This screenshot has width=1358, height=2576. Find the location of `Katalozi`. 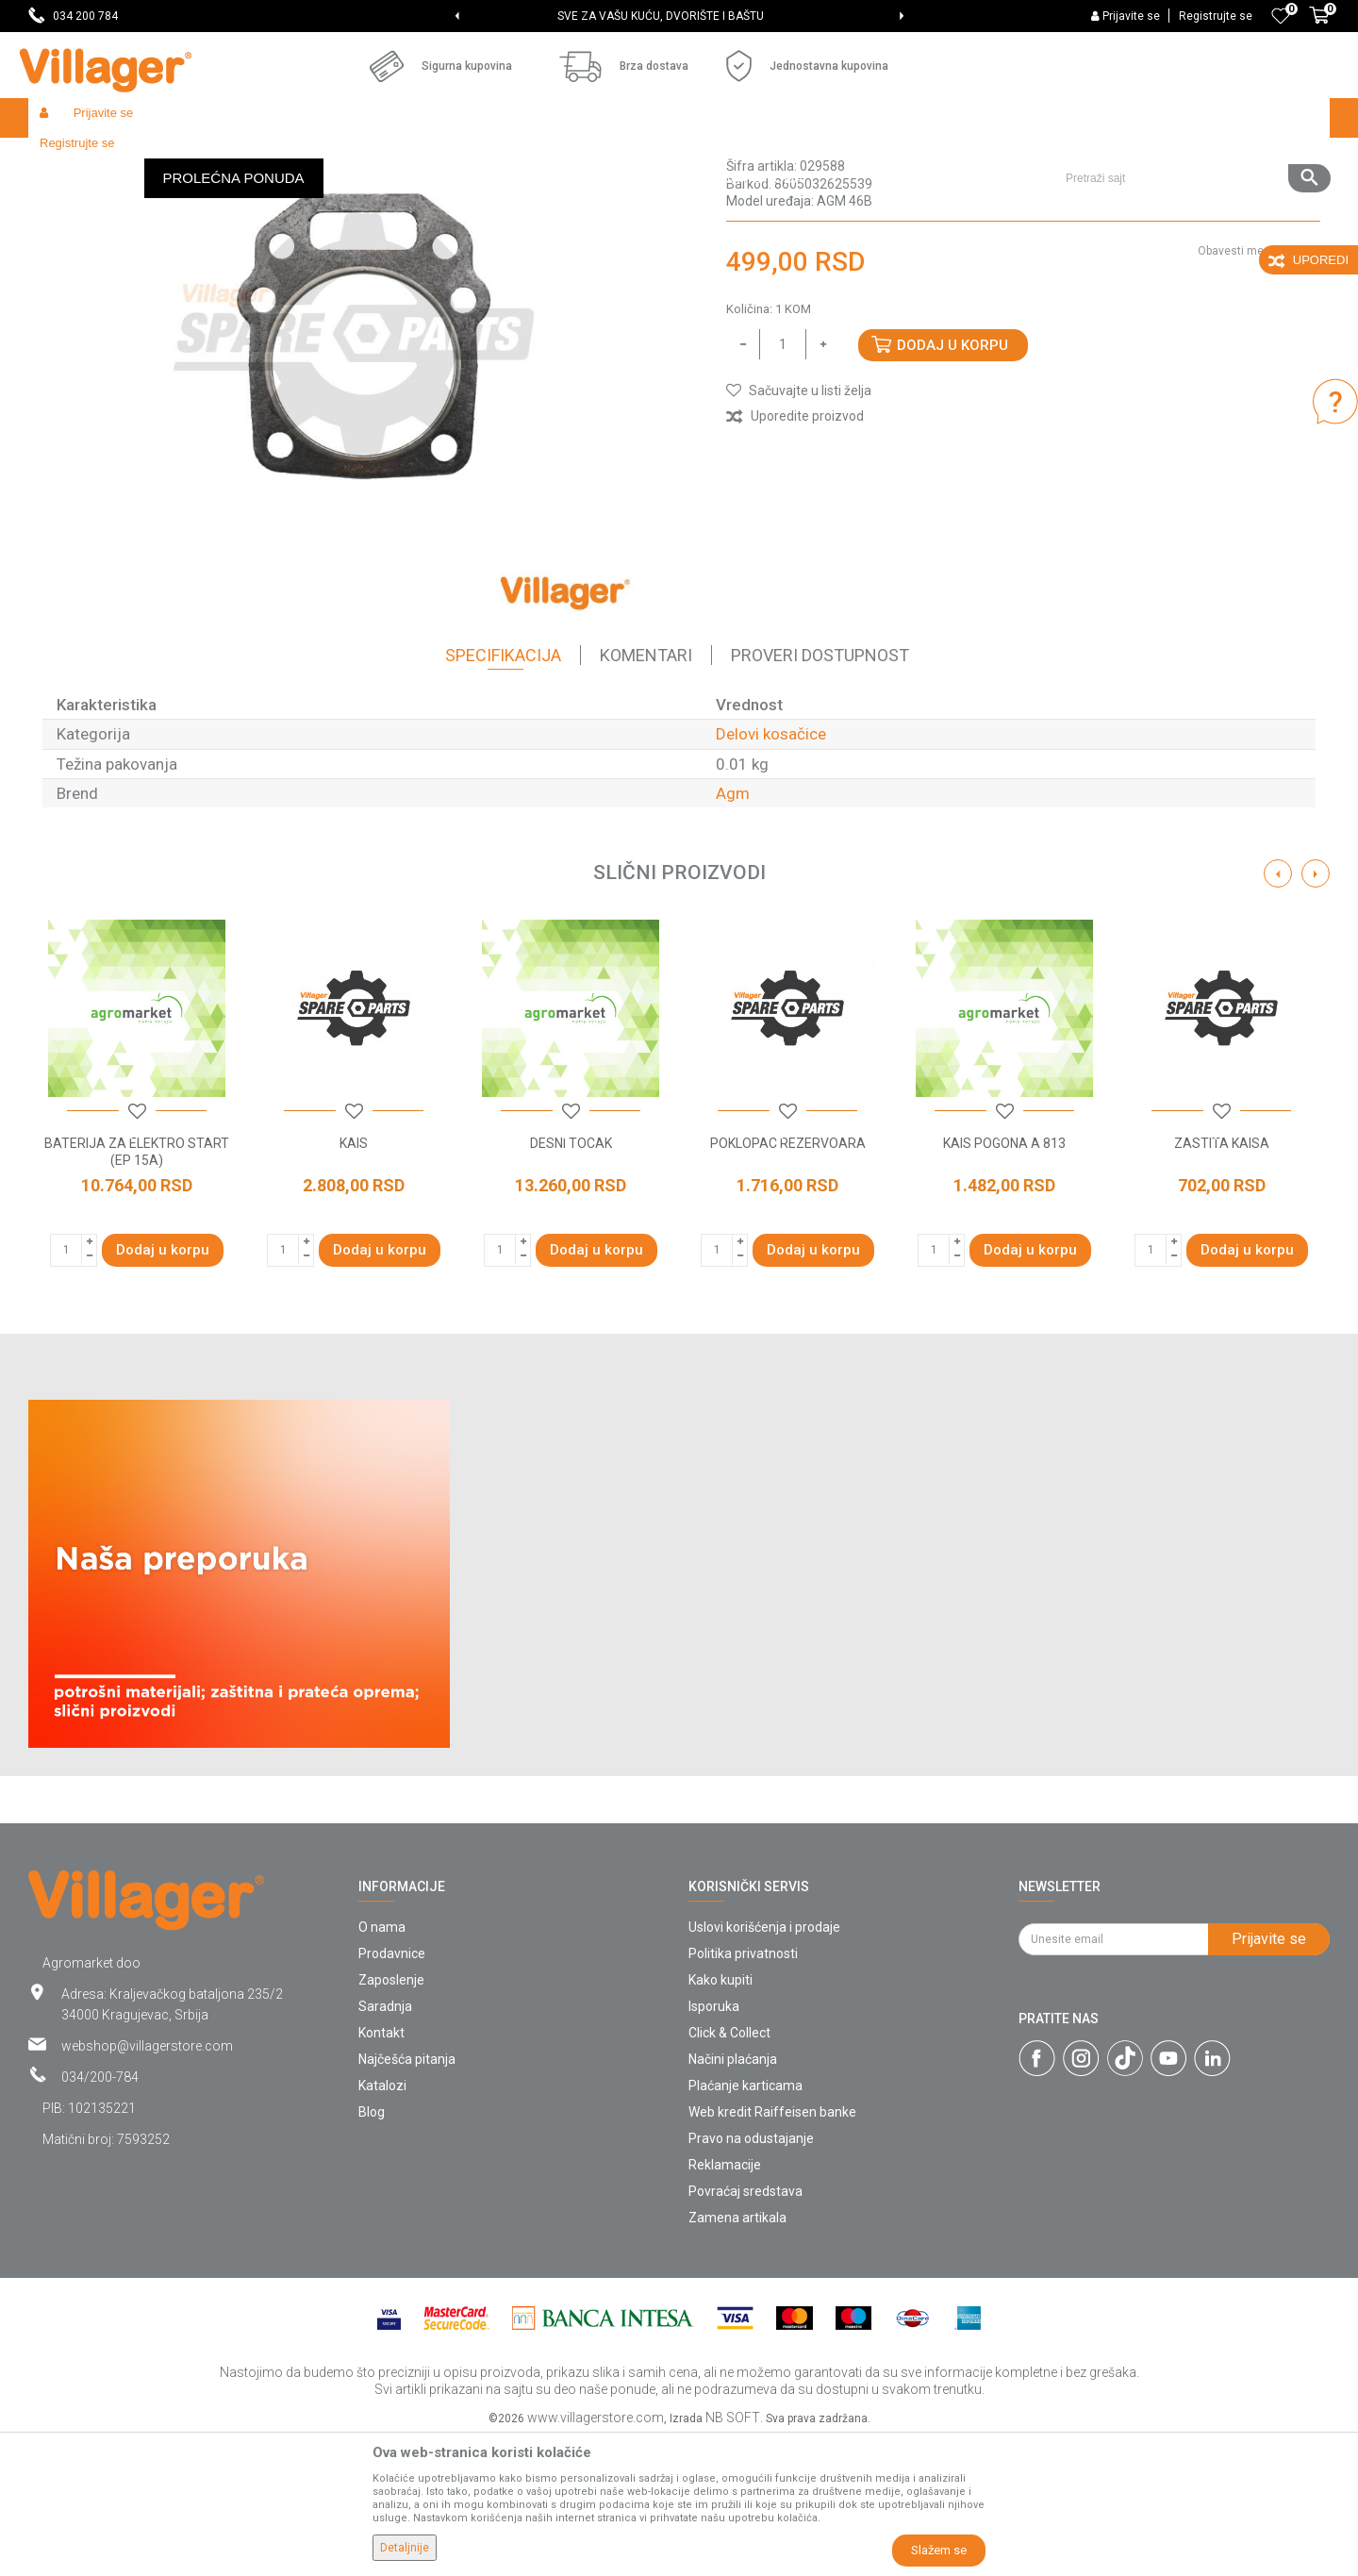

Katalozi is located at coordinates (382, 2223).